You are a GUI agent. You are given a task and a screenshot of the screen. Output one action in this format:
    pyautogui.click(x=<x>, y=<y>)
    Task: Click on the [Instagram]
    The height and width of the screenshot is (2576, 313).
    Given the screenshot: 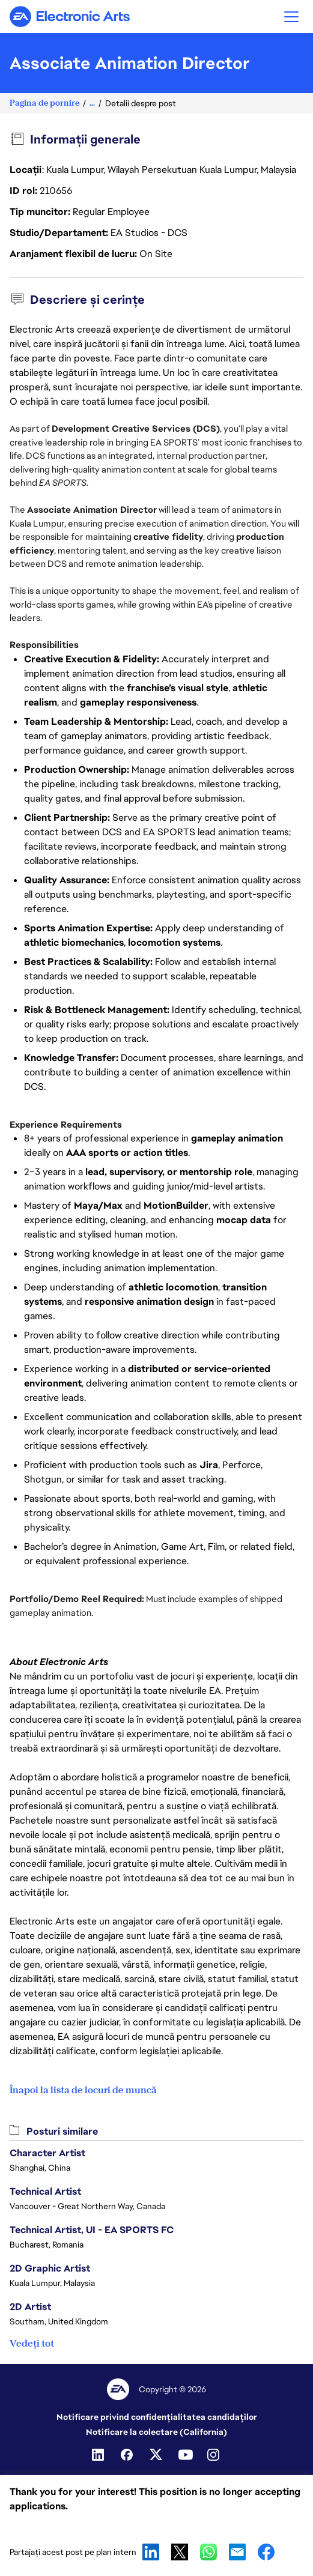 What is the action you would take?
    pyautogui.click(x=214, y=2455)
    